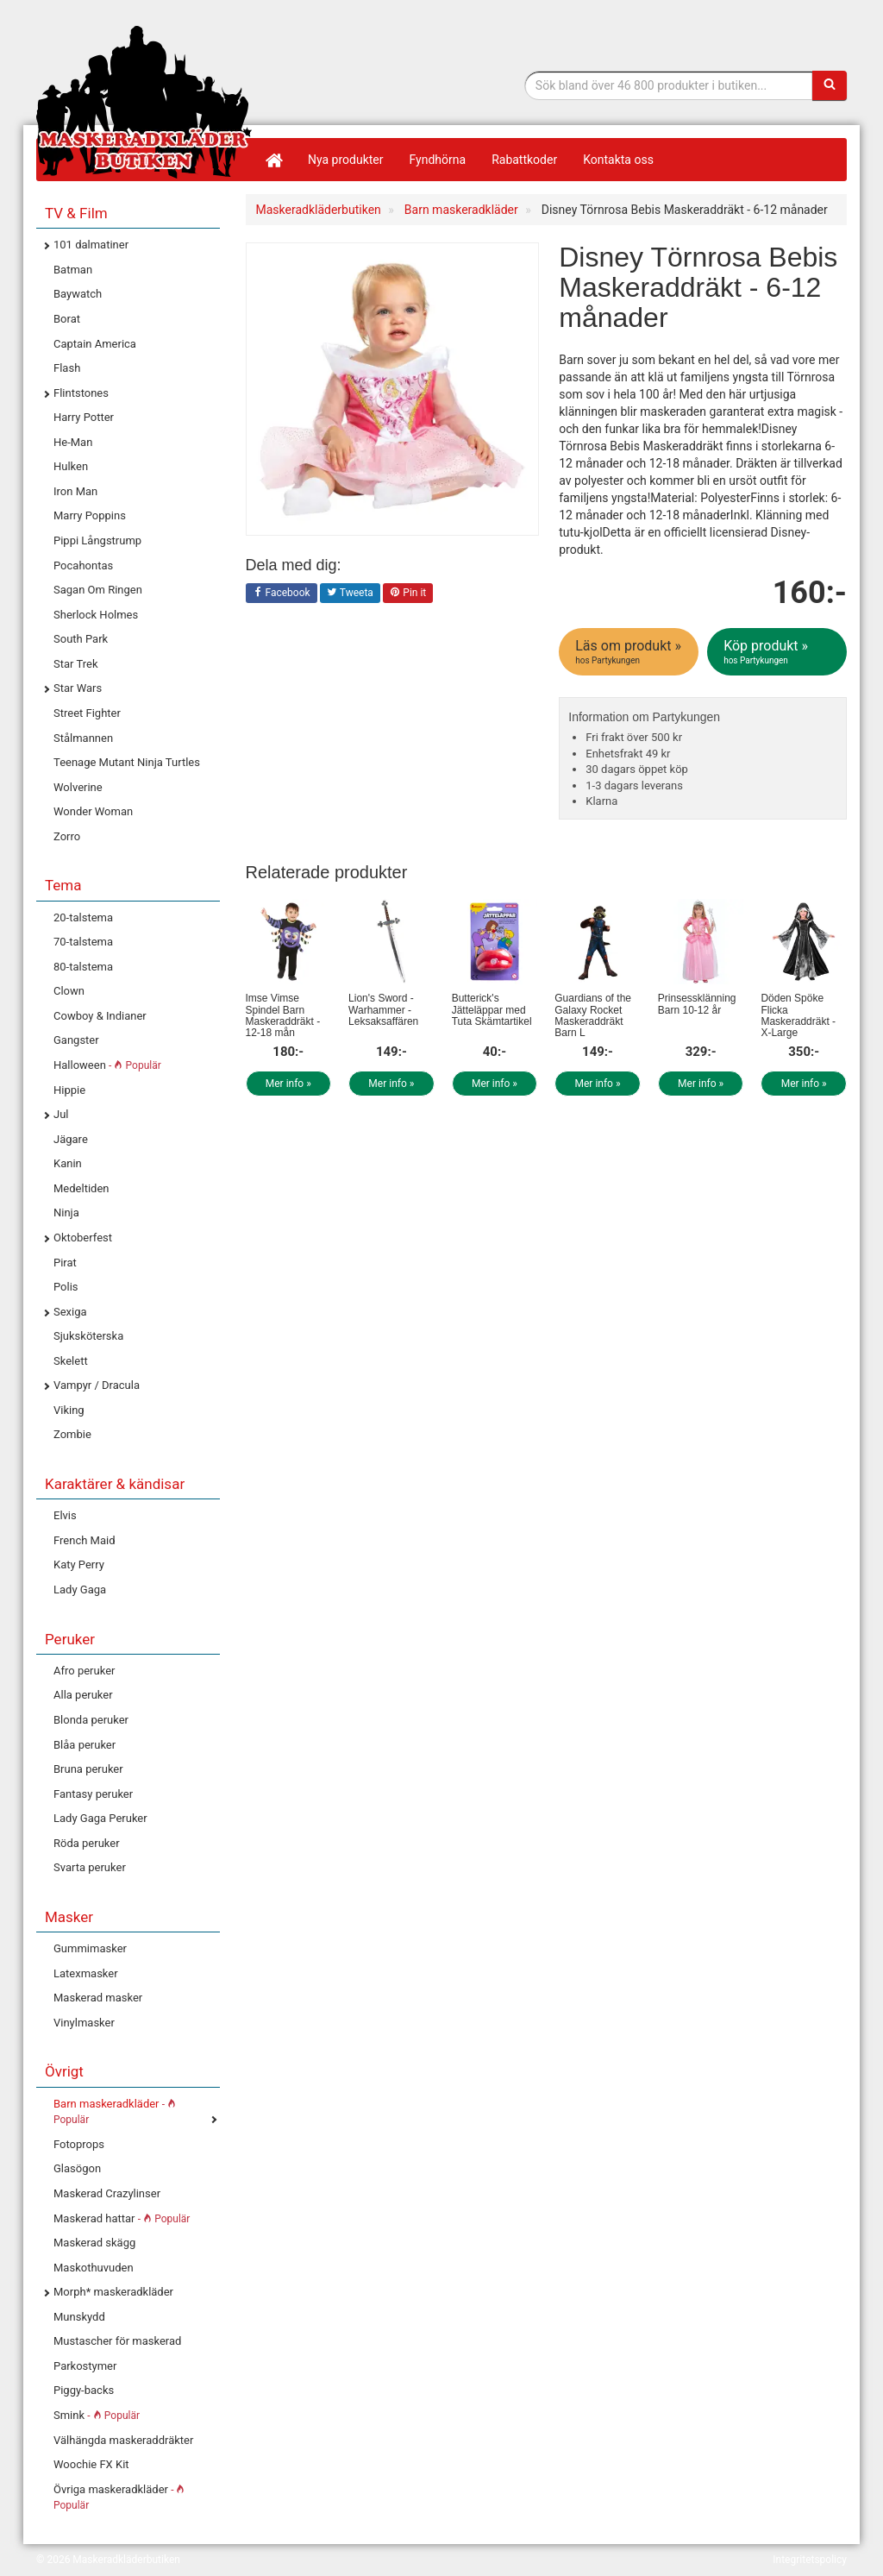 The width and height of the screenshot is (883, 2576). What do you see at coordinates (281, 593) in the screenshot?
I see `Facebook` at bounding box center [281, 593].